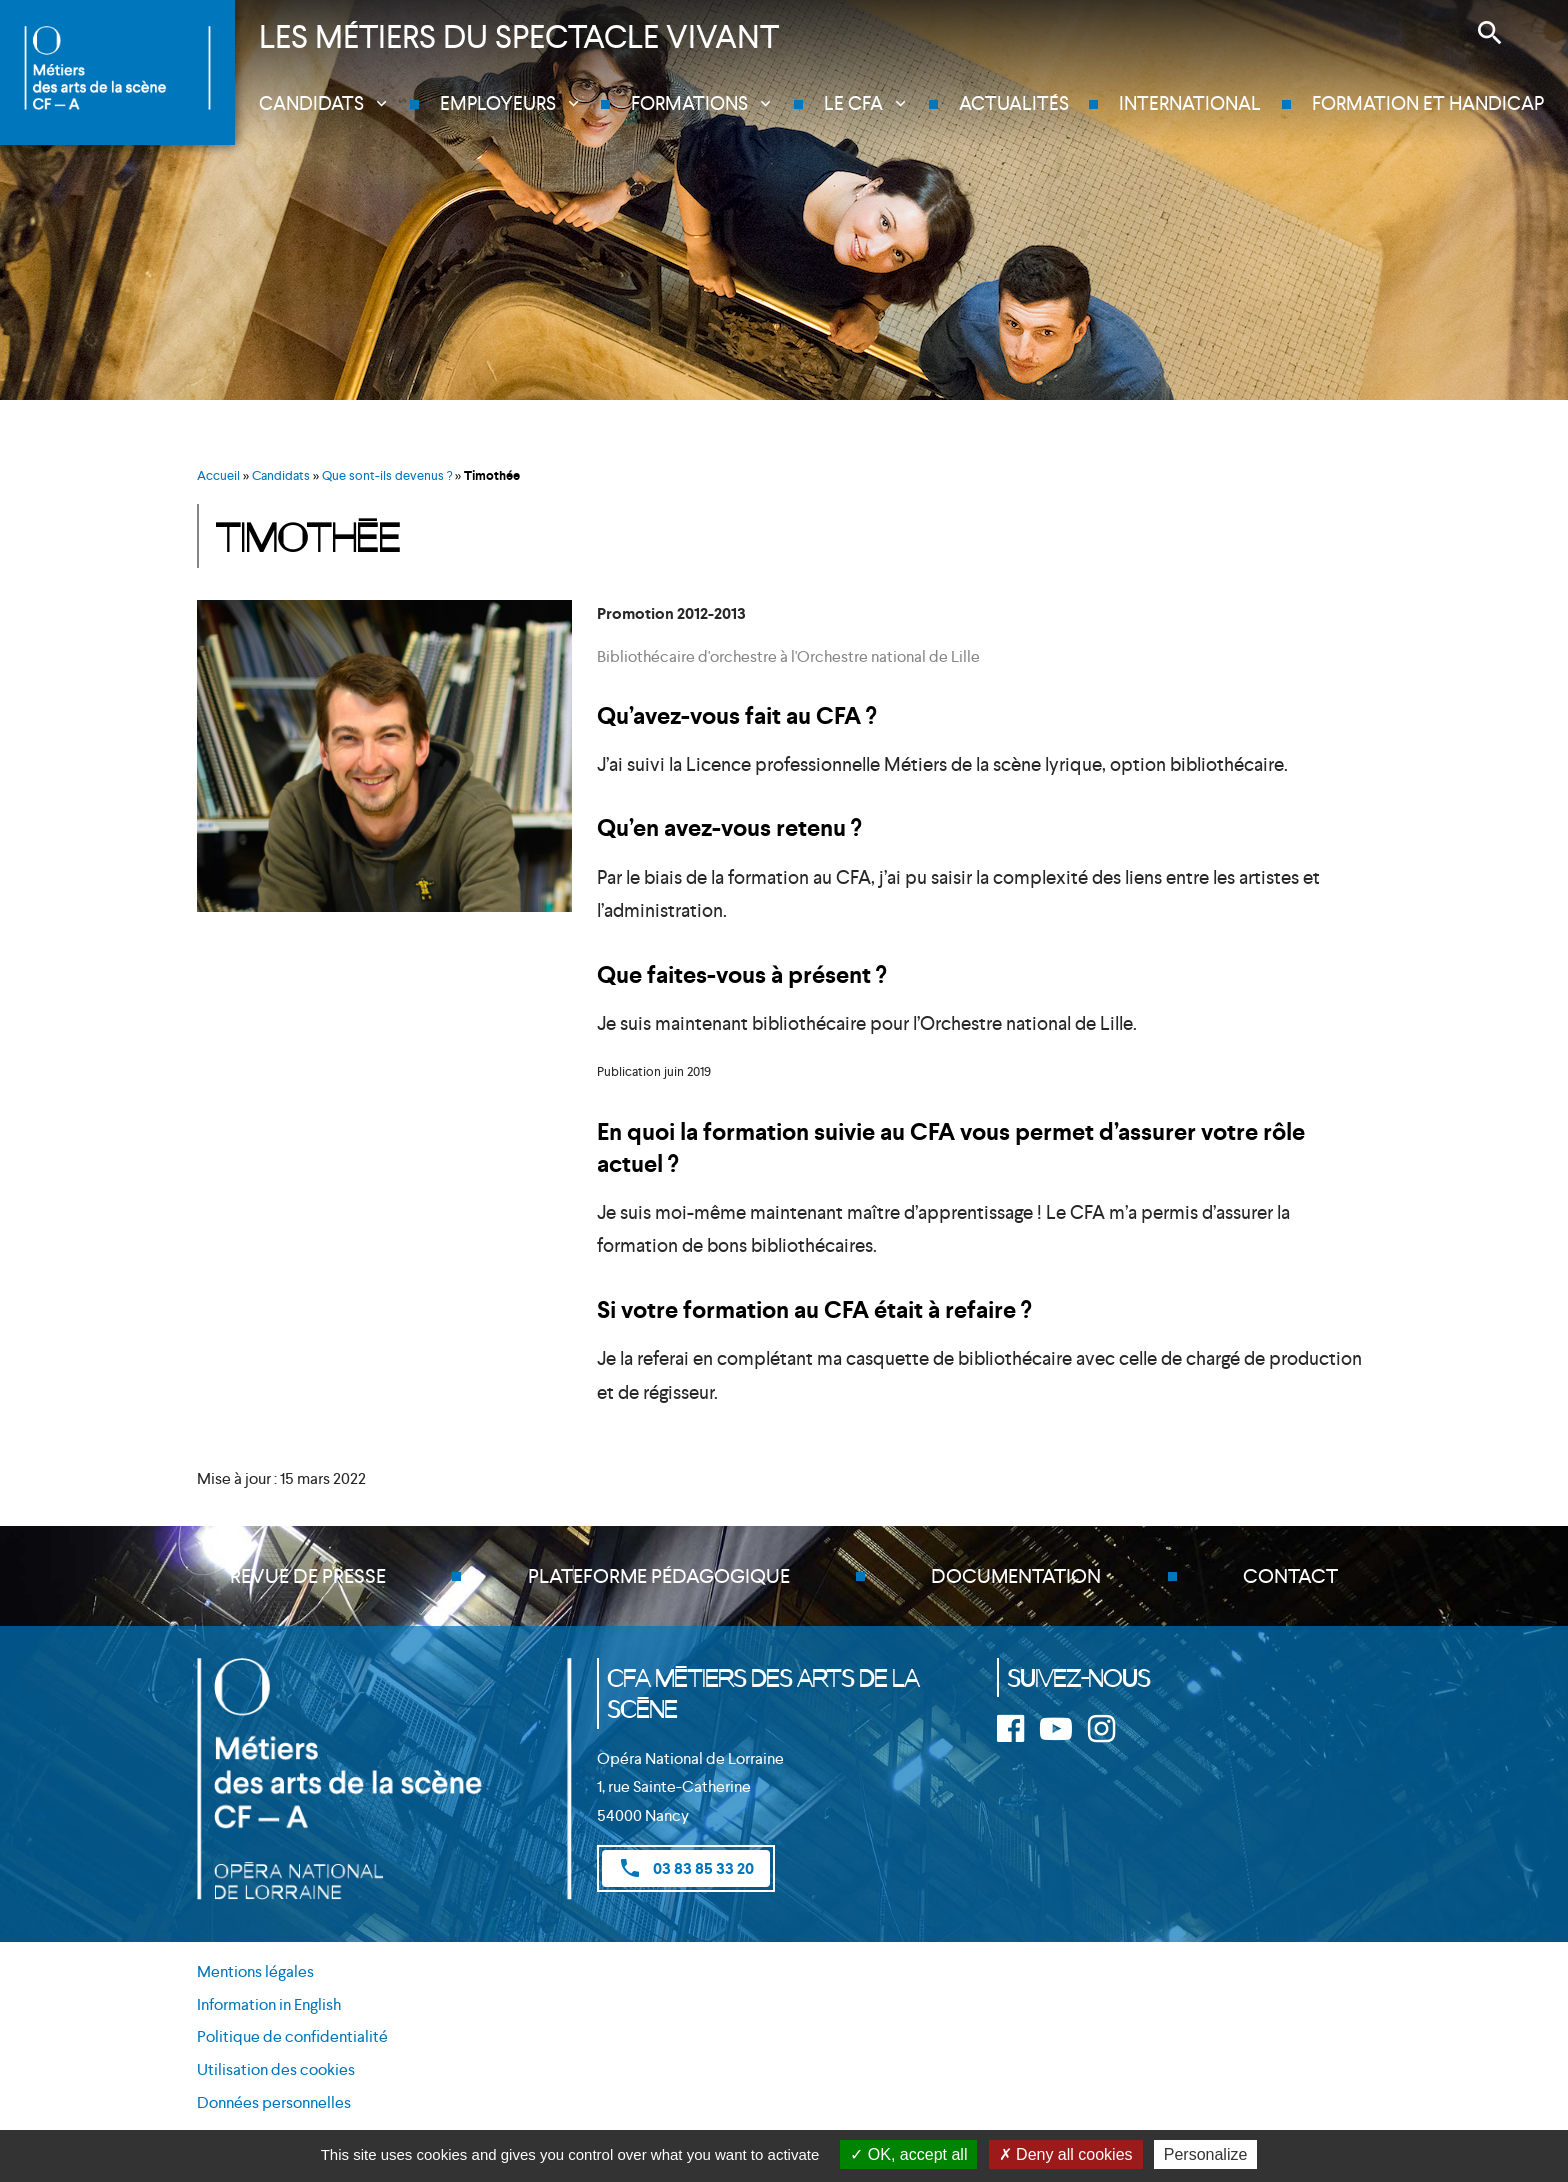 The image size is (1568, 2182). I want to click on 03 83 85 33 20, so click(686, 1868).